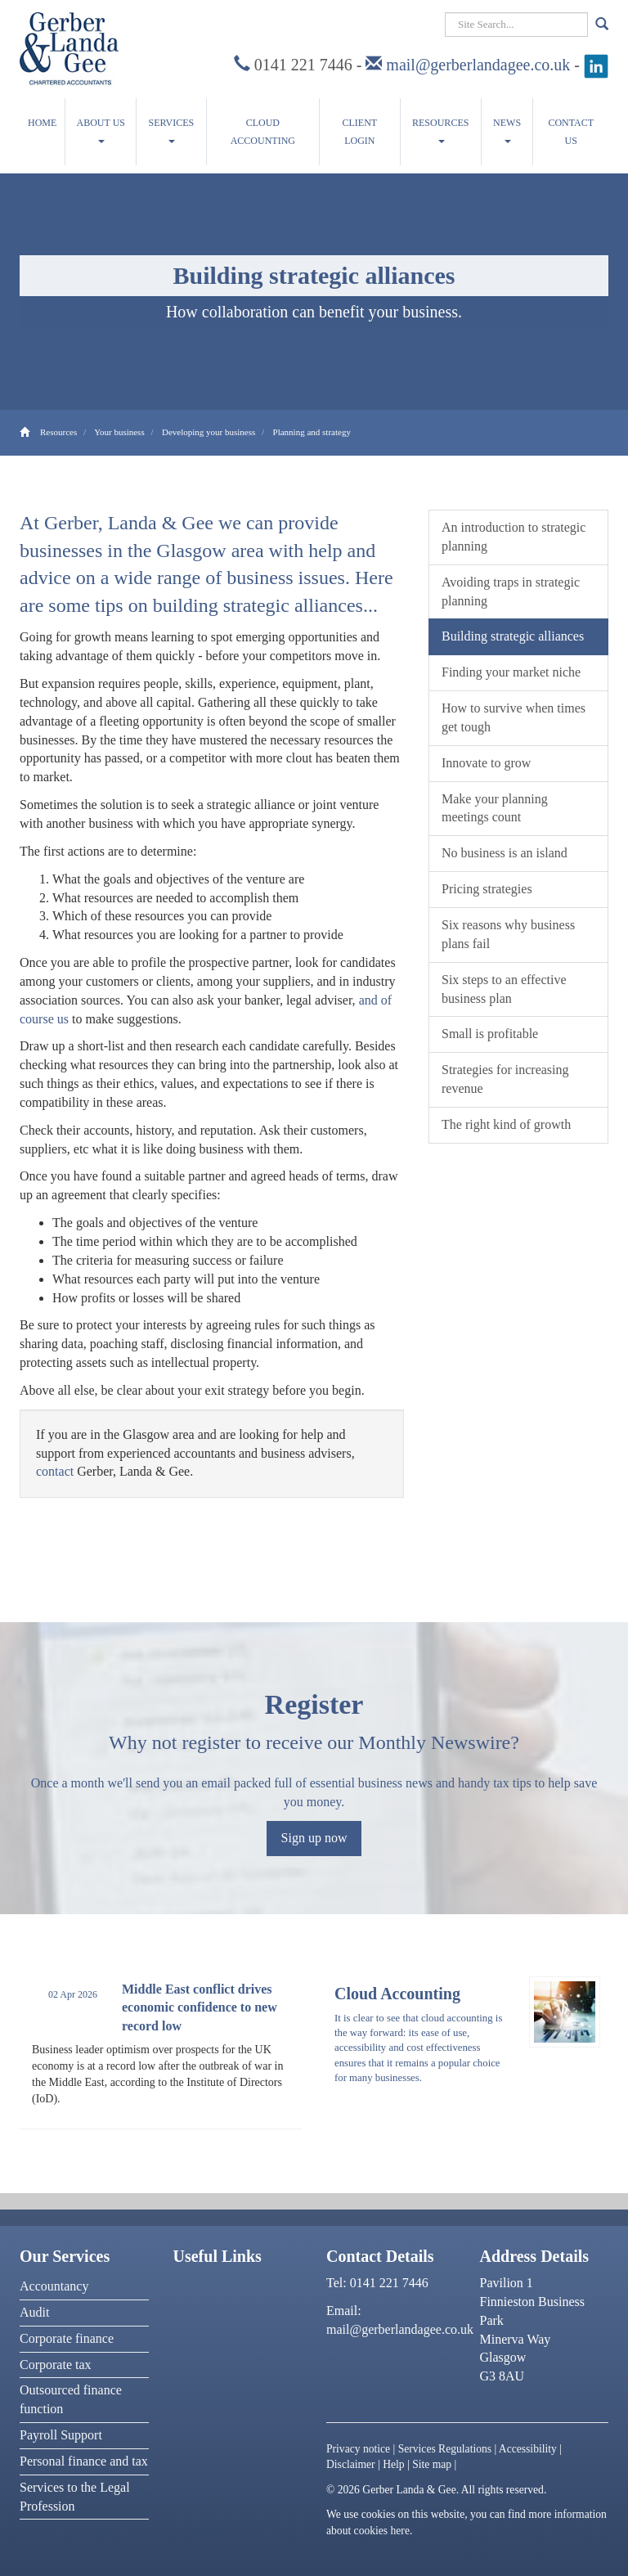  Describe the element at coordinates (358, 2449) in the screenshot. I see `Privacy notice` at that location.